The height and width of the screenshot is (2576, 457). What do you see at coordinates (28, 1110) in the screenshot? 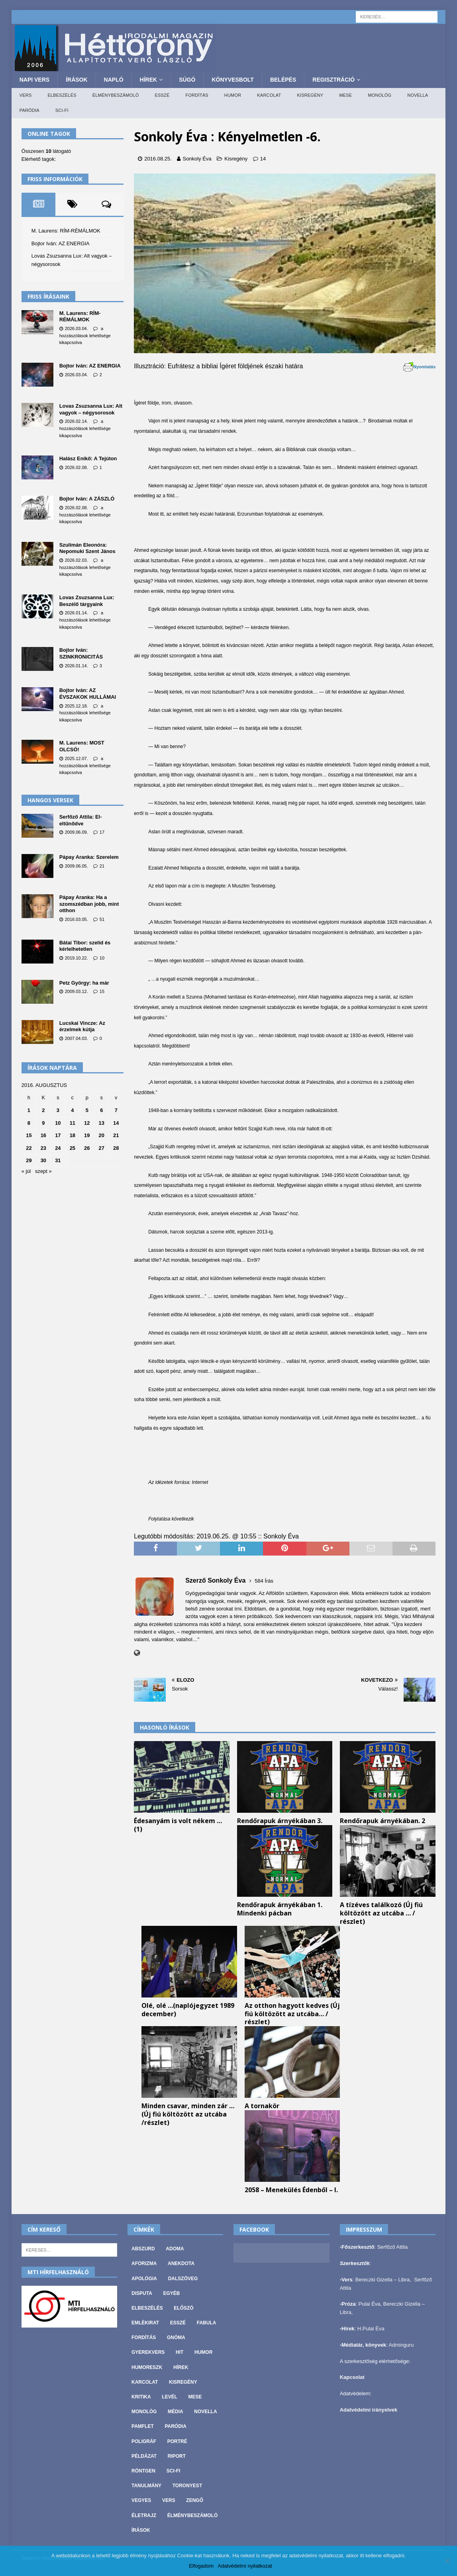
I see `1 [Bejegyzések közzétéve: 2016. August 1.]` at bounding box center [28, 1110].